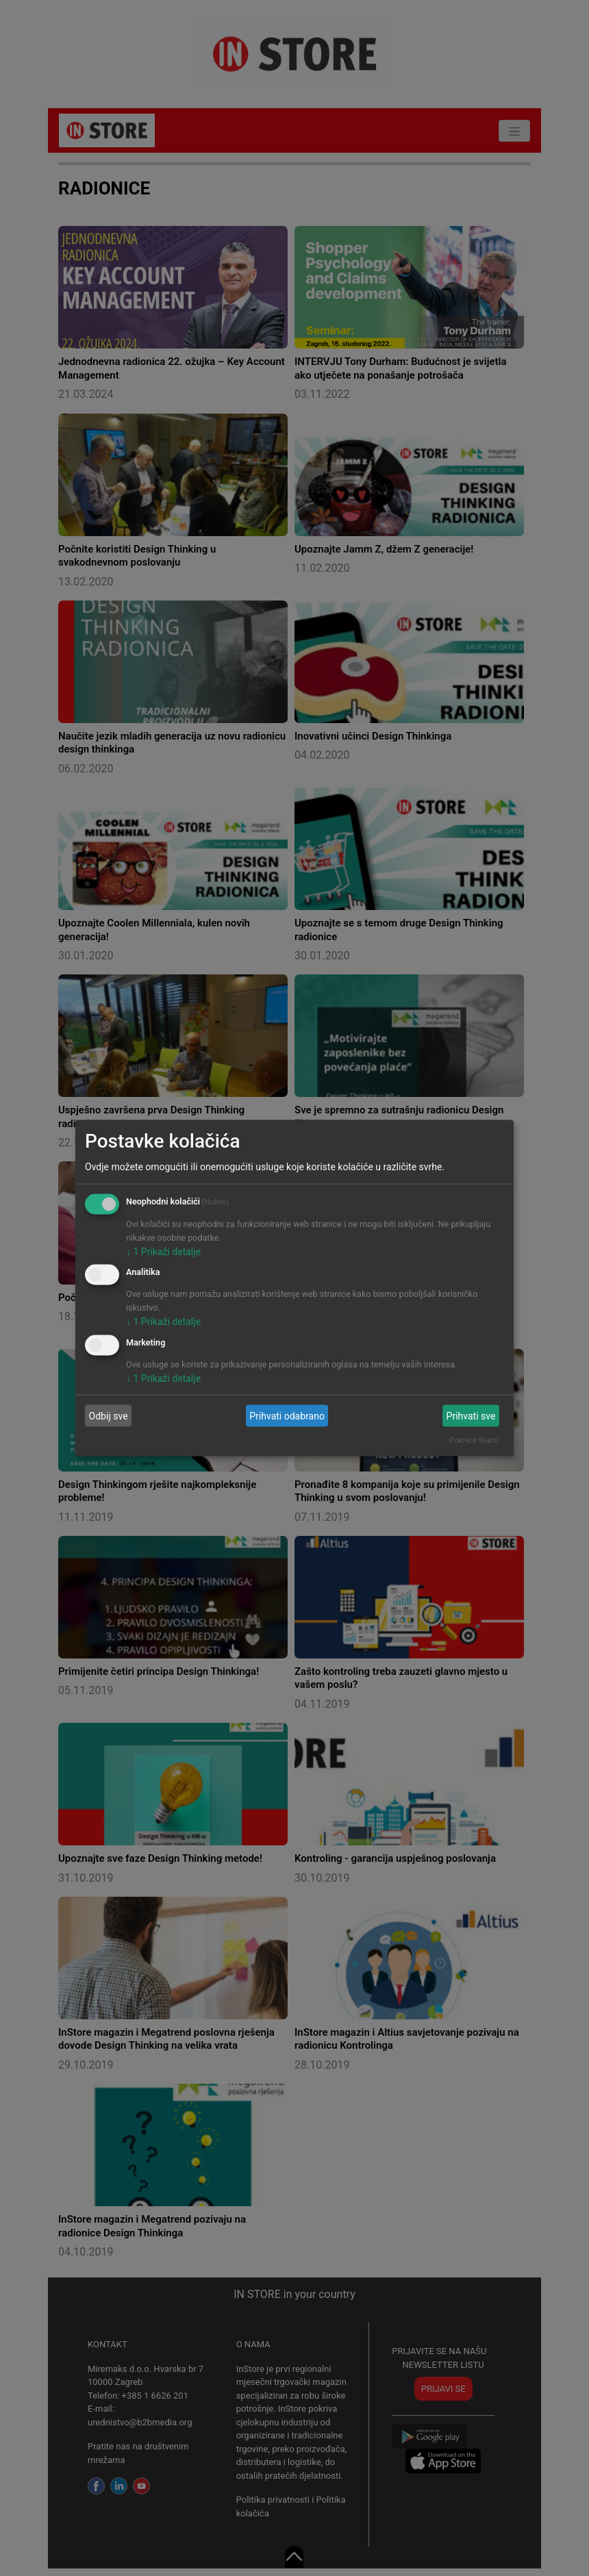  Describe the element at coordinates (474, 1440) in the screenshot. I see `Pokreće Klaro!` at that location.